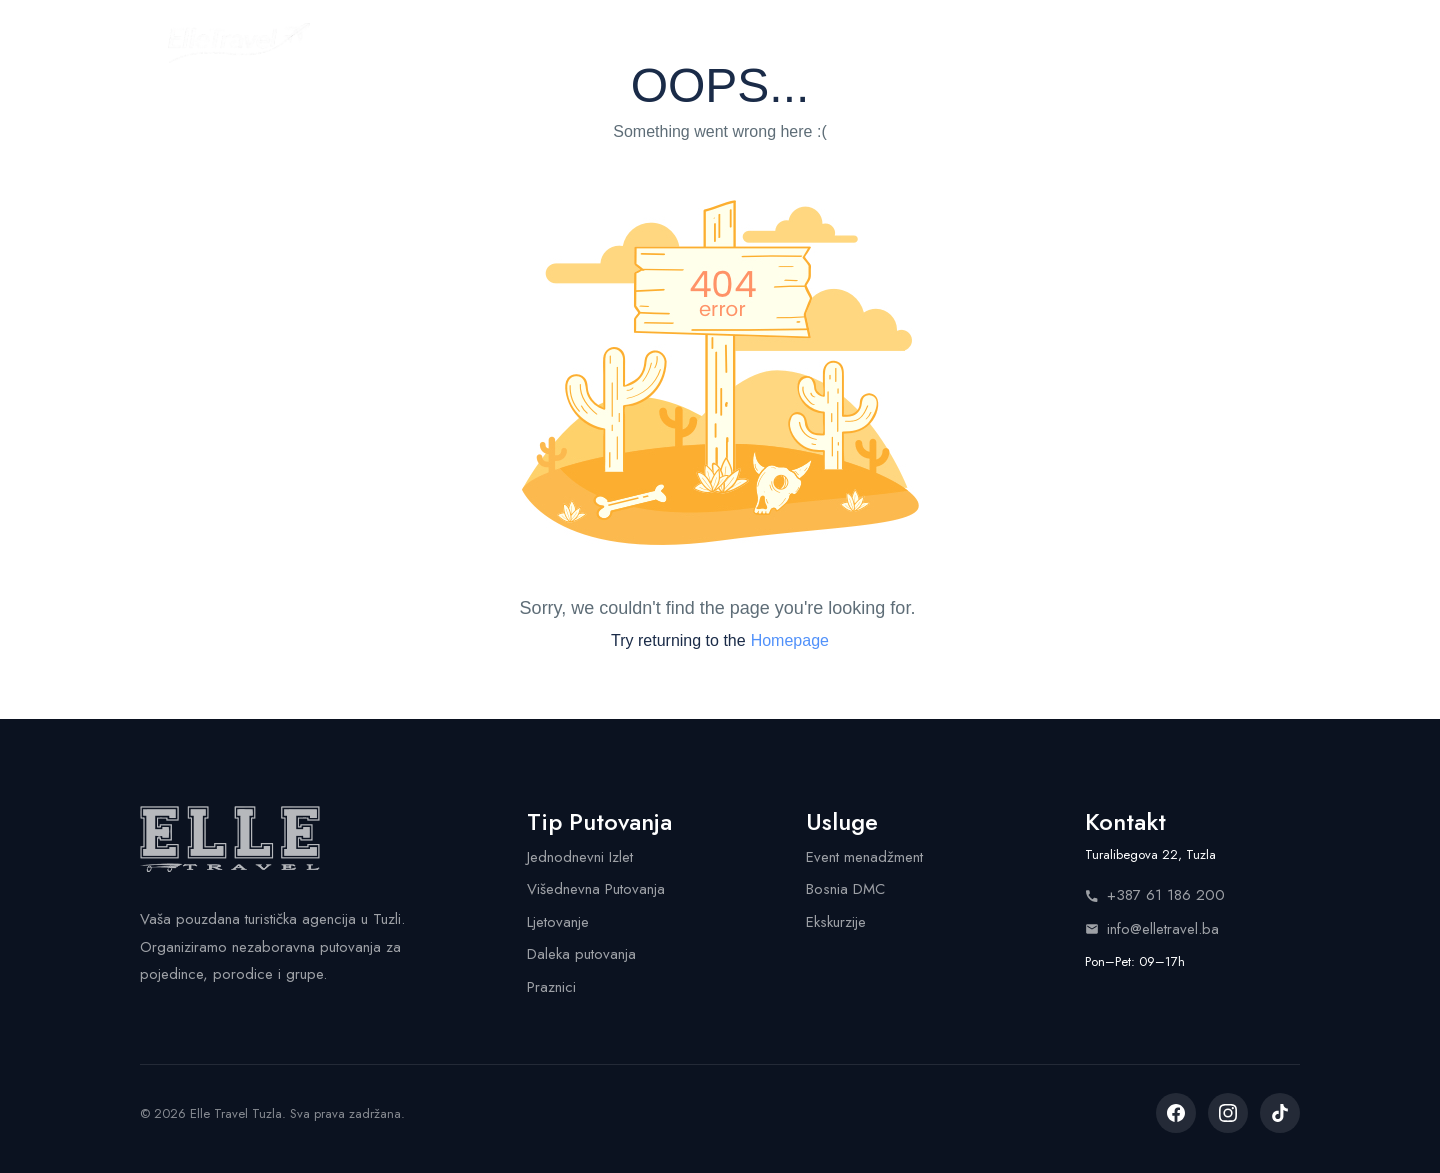 The width and height of the screenshot is (1440, 1173). I want to click on info@elletravel.ba, so click(1152, 929).